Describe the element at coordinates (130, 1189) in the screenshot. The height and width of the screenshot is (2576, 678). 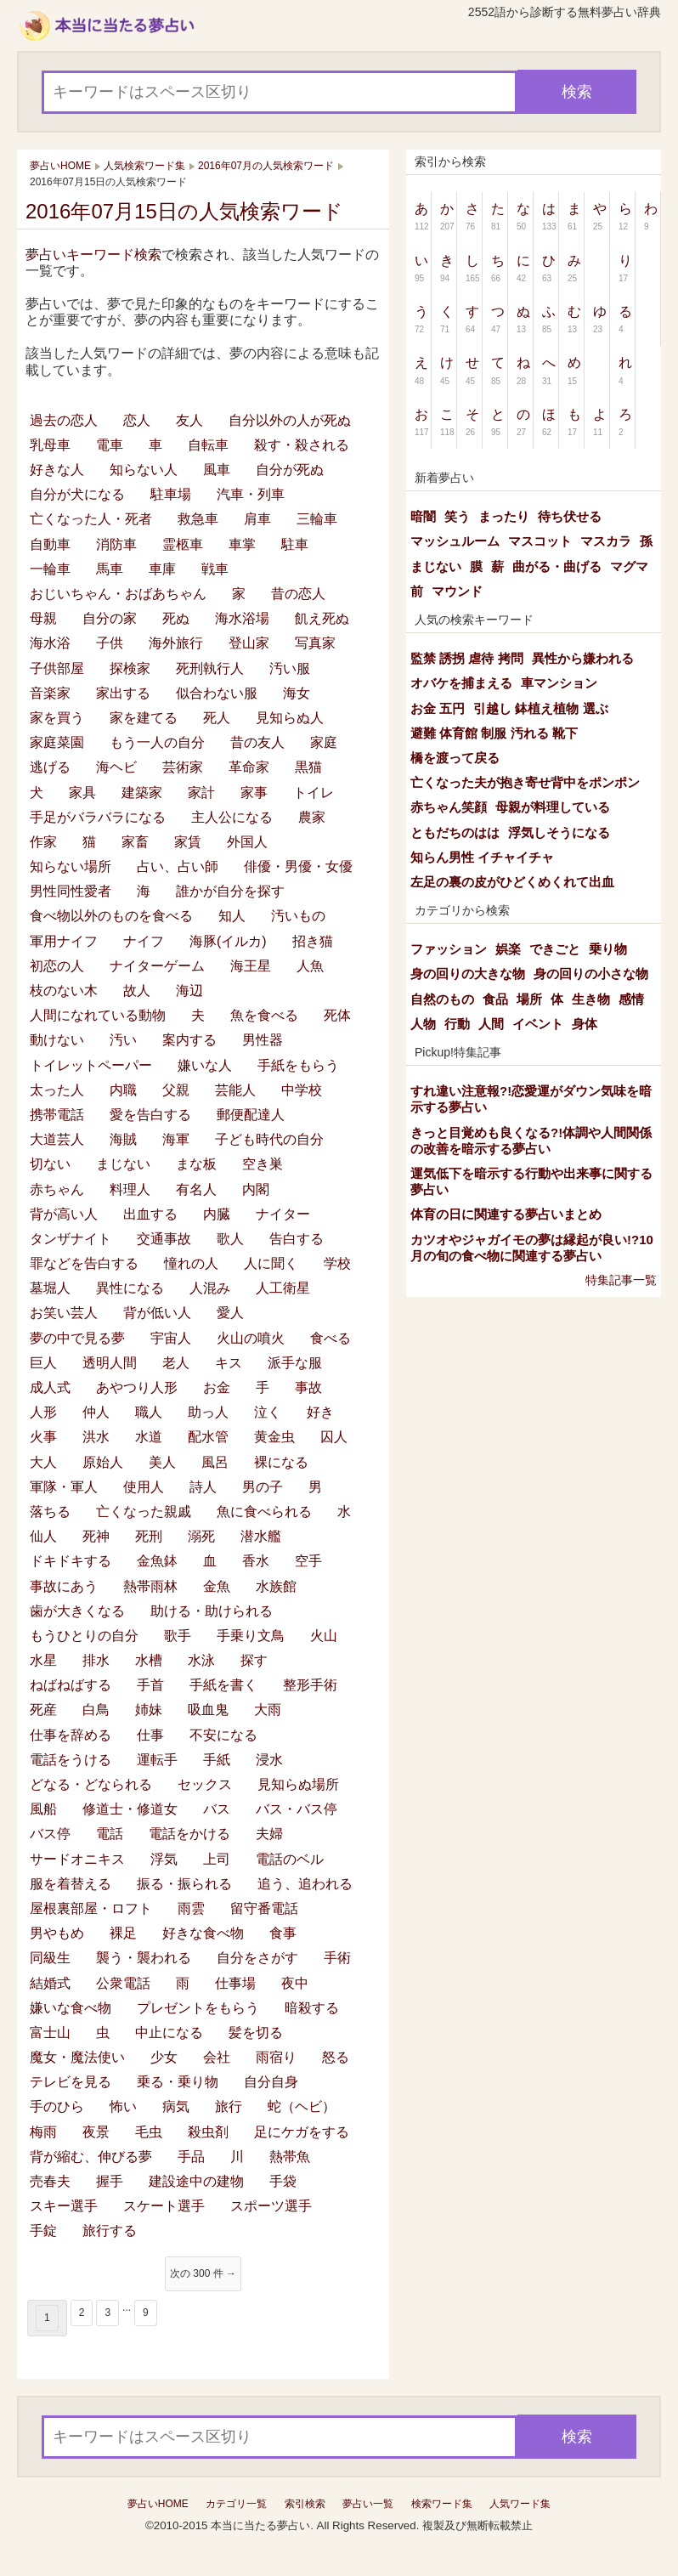
I see `料理人` at that location.